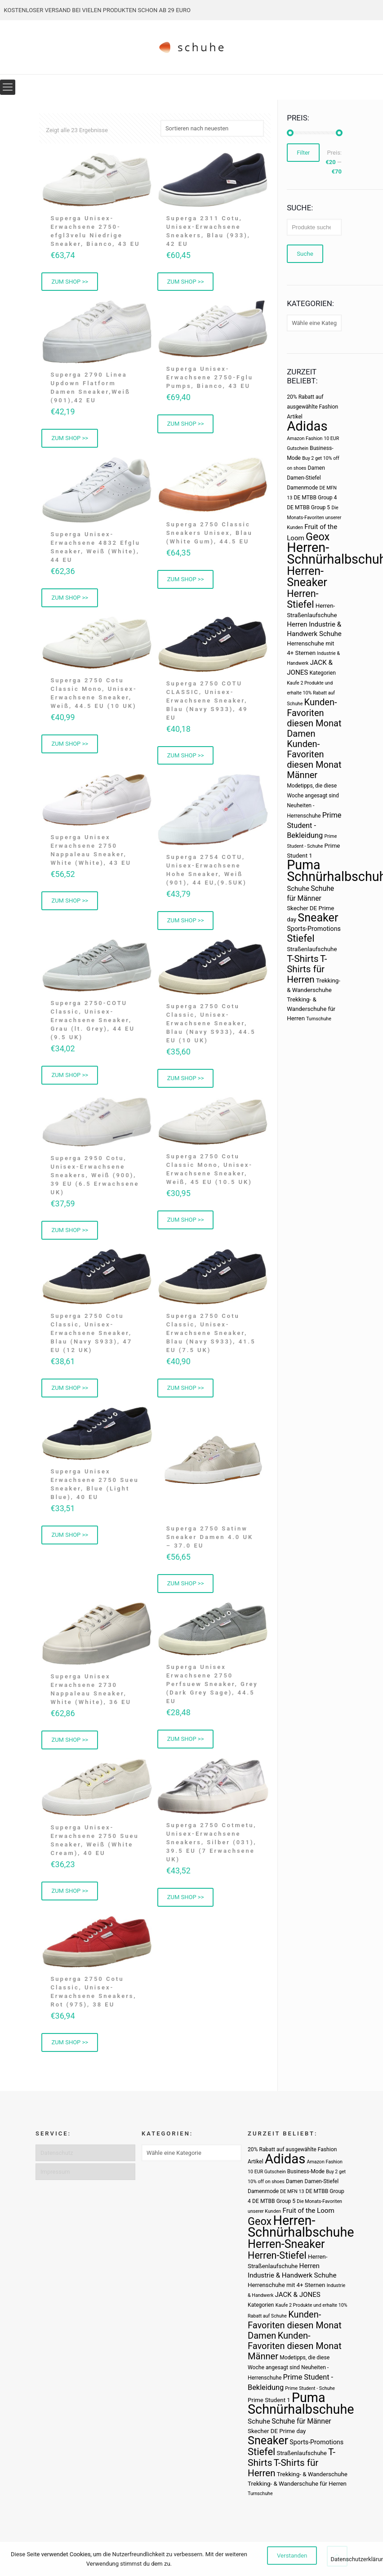  I want to click on ZUM SHOP >> [„Superga 2750 Cotu Classic, Unisex-Erwachsene Sneakers, Rot (975), 38 EU“ kaufen], so click(69, 2048).